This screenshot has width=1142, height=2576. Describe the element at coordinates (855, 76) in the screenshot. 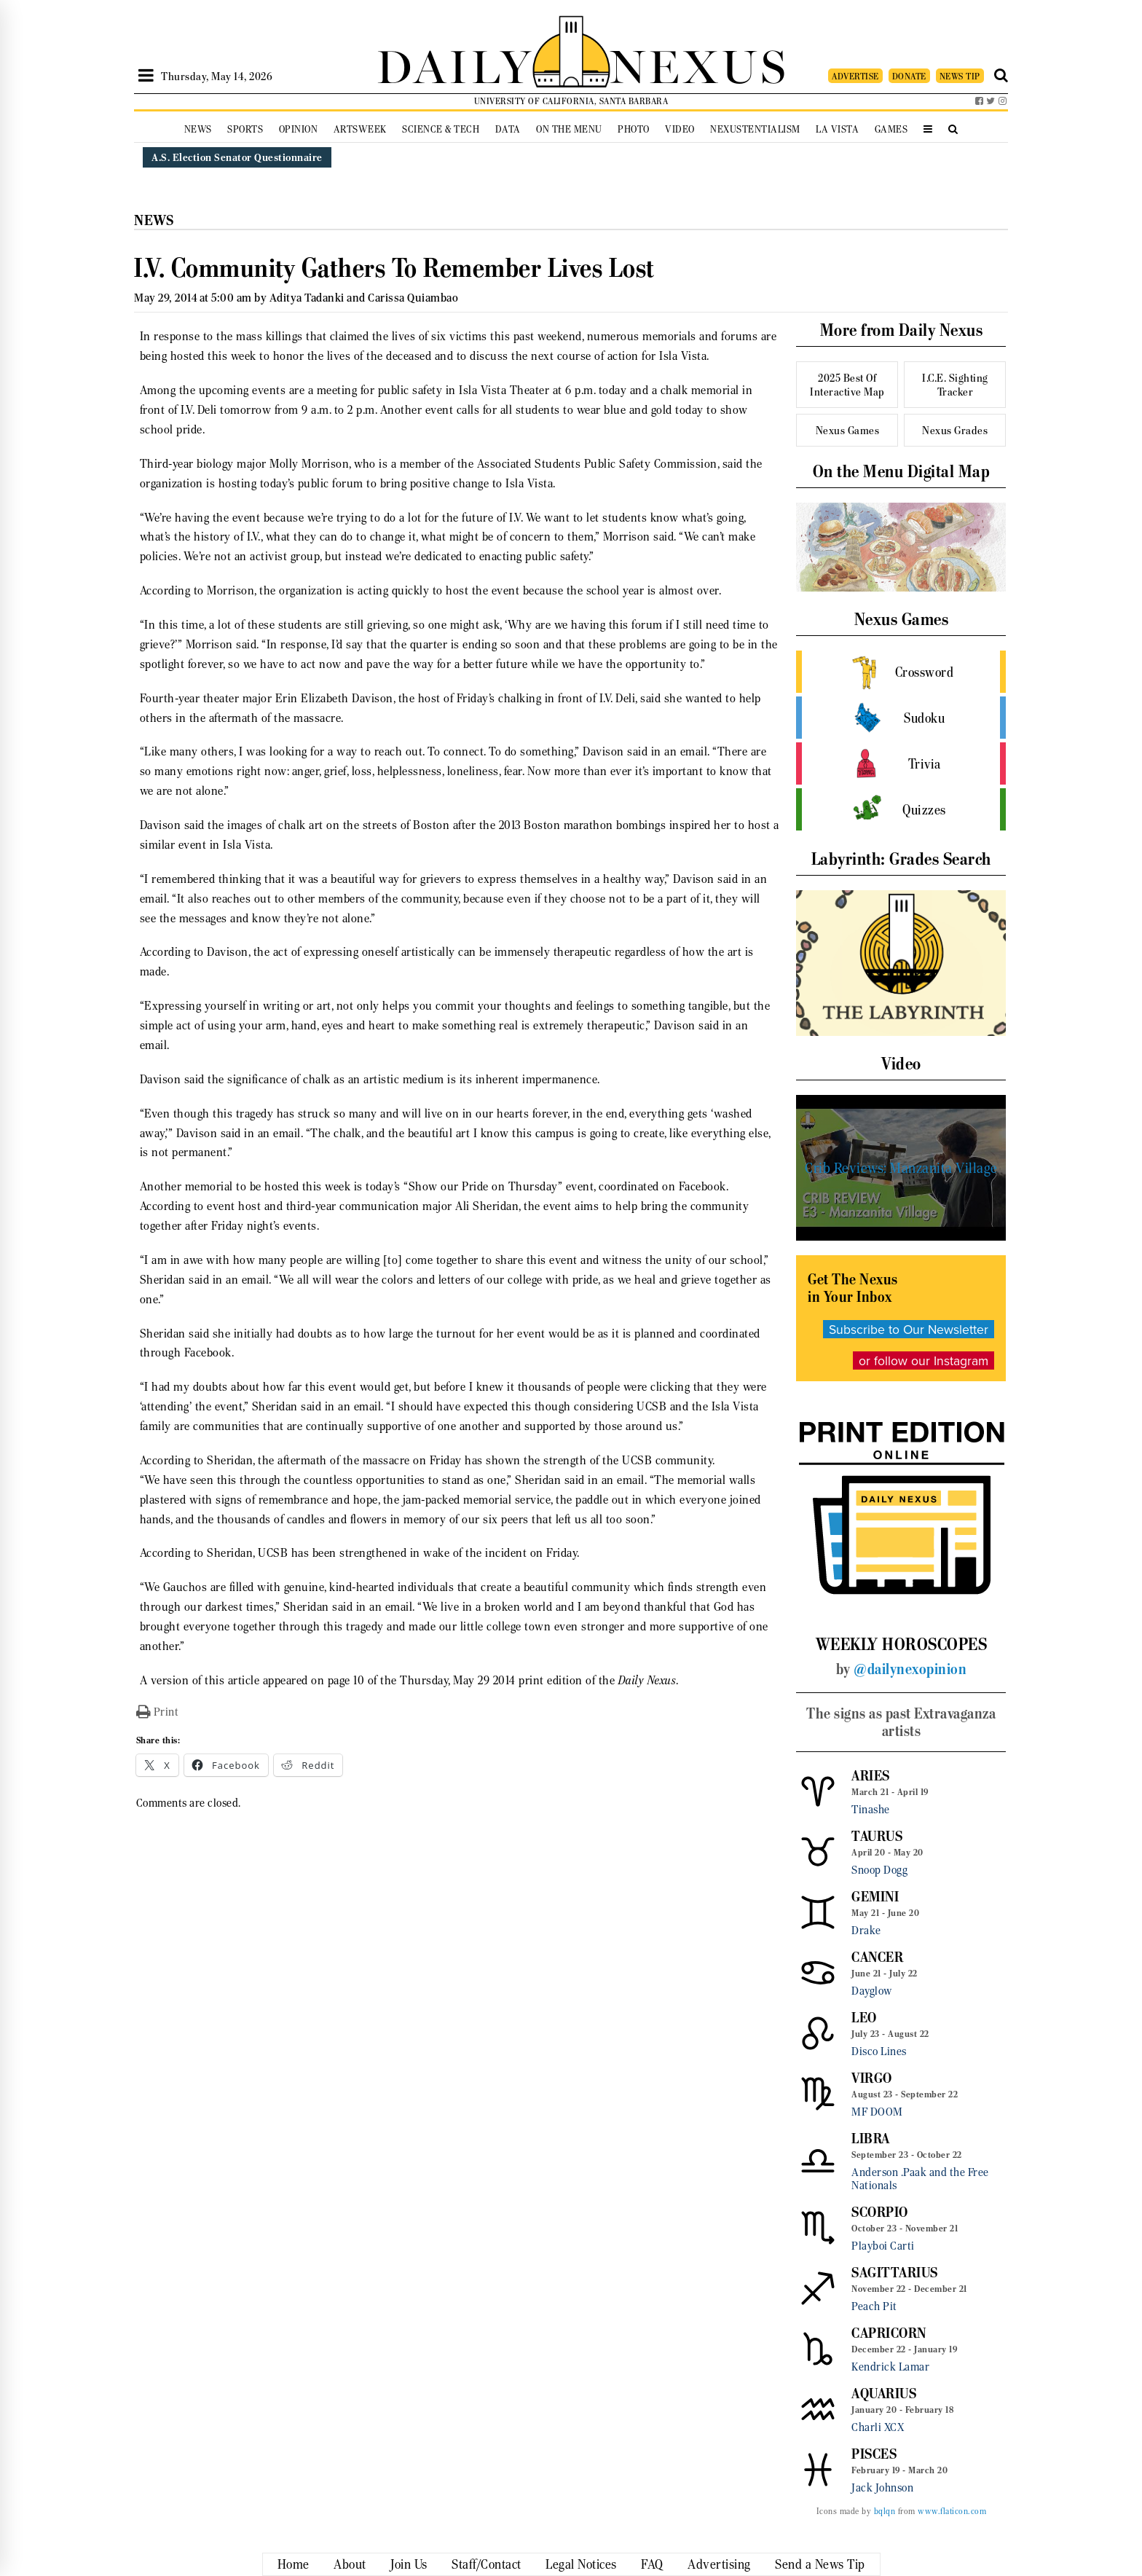

I see `ADVERTISE` at that location.